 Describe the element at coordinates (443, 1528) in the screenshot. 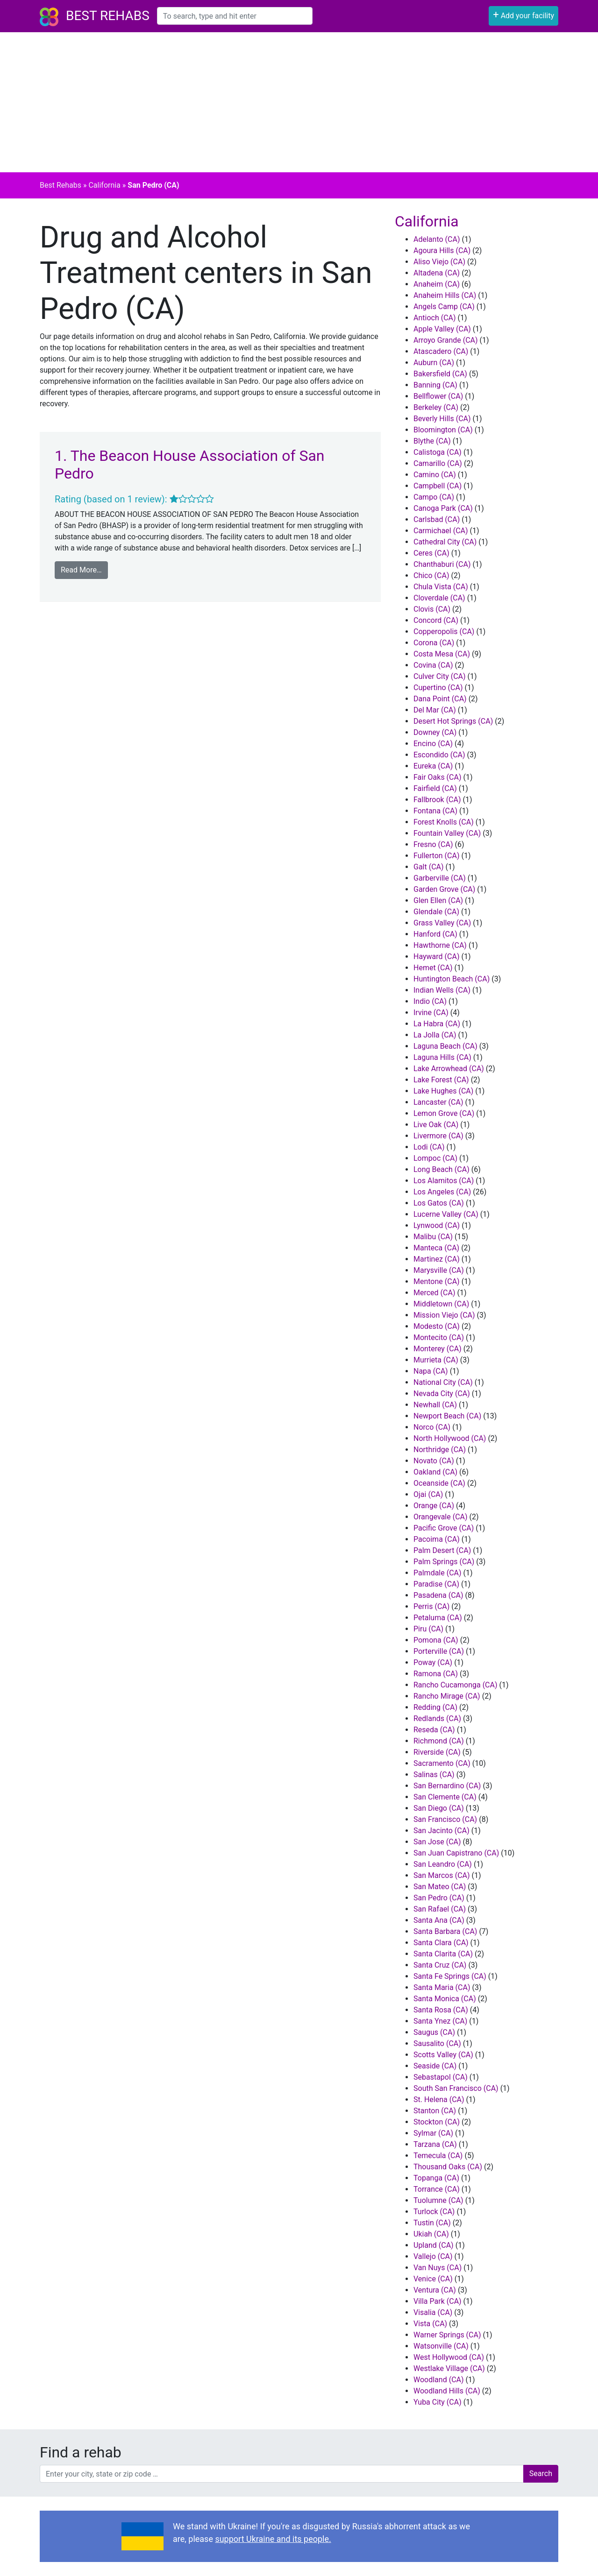

I see `Pacific Grove (CA)` at that location.